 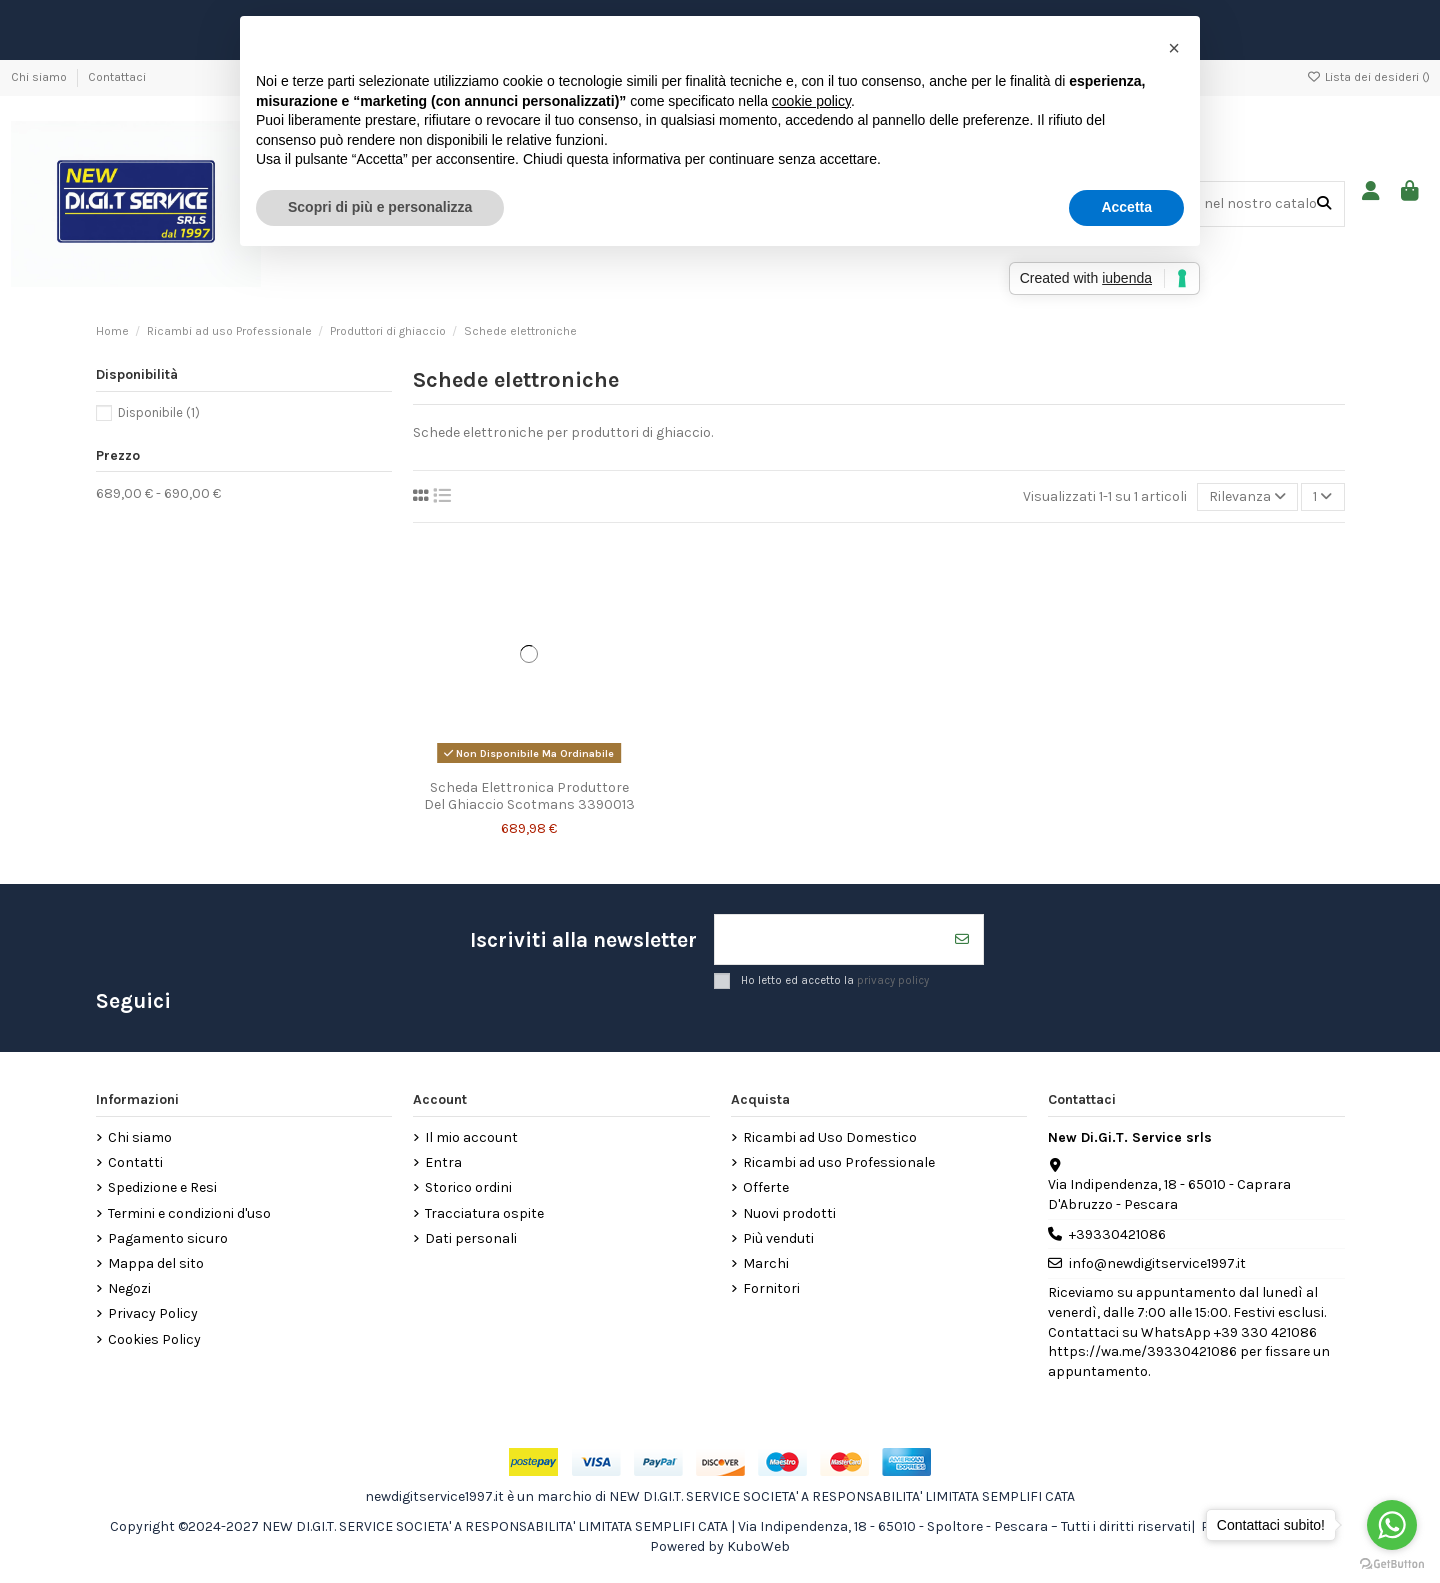 What do you see at coordinates (758, 1546) in the screenshot?
I see `KuboWeb` at bounding box center [758, 1546].